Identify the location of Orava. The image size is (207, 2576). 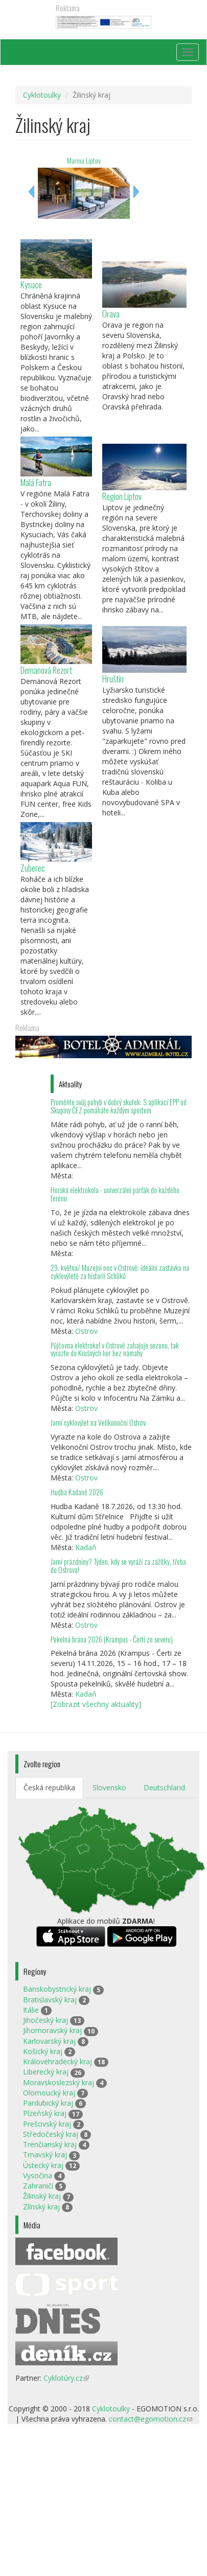
(111, 313).